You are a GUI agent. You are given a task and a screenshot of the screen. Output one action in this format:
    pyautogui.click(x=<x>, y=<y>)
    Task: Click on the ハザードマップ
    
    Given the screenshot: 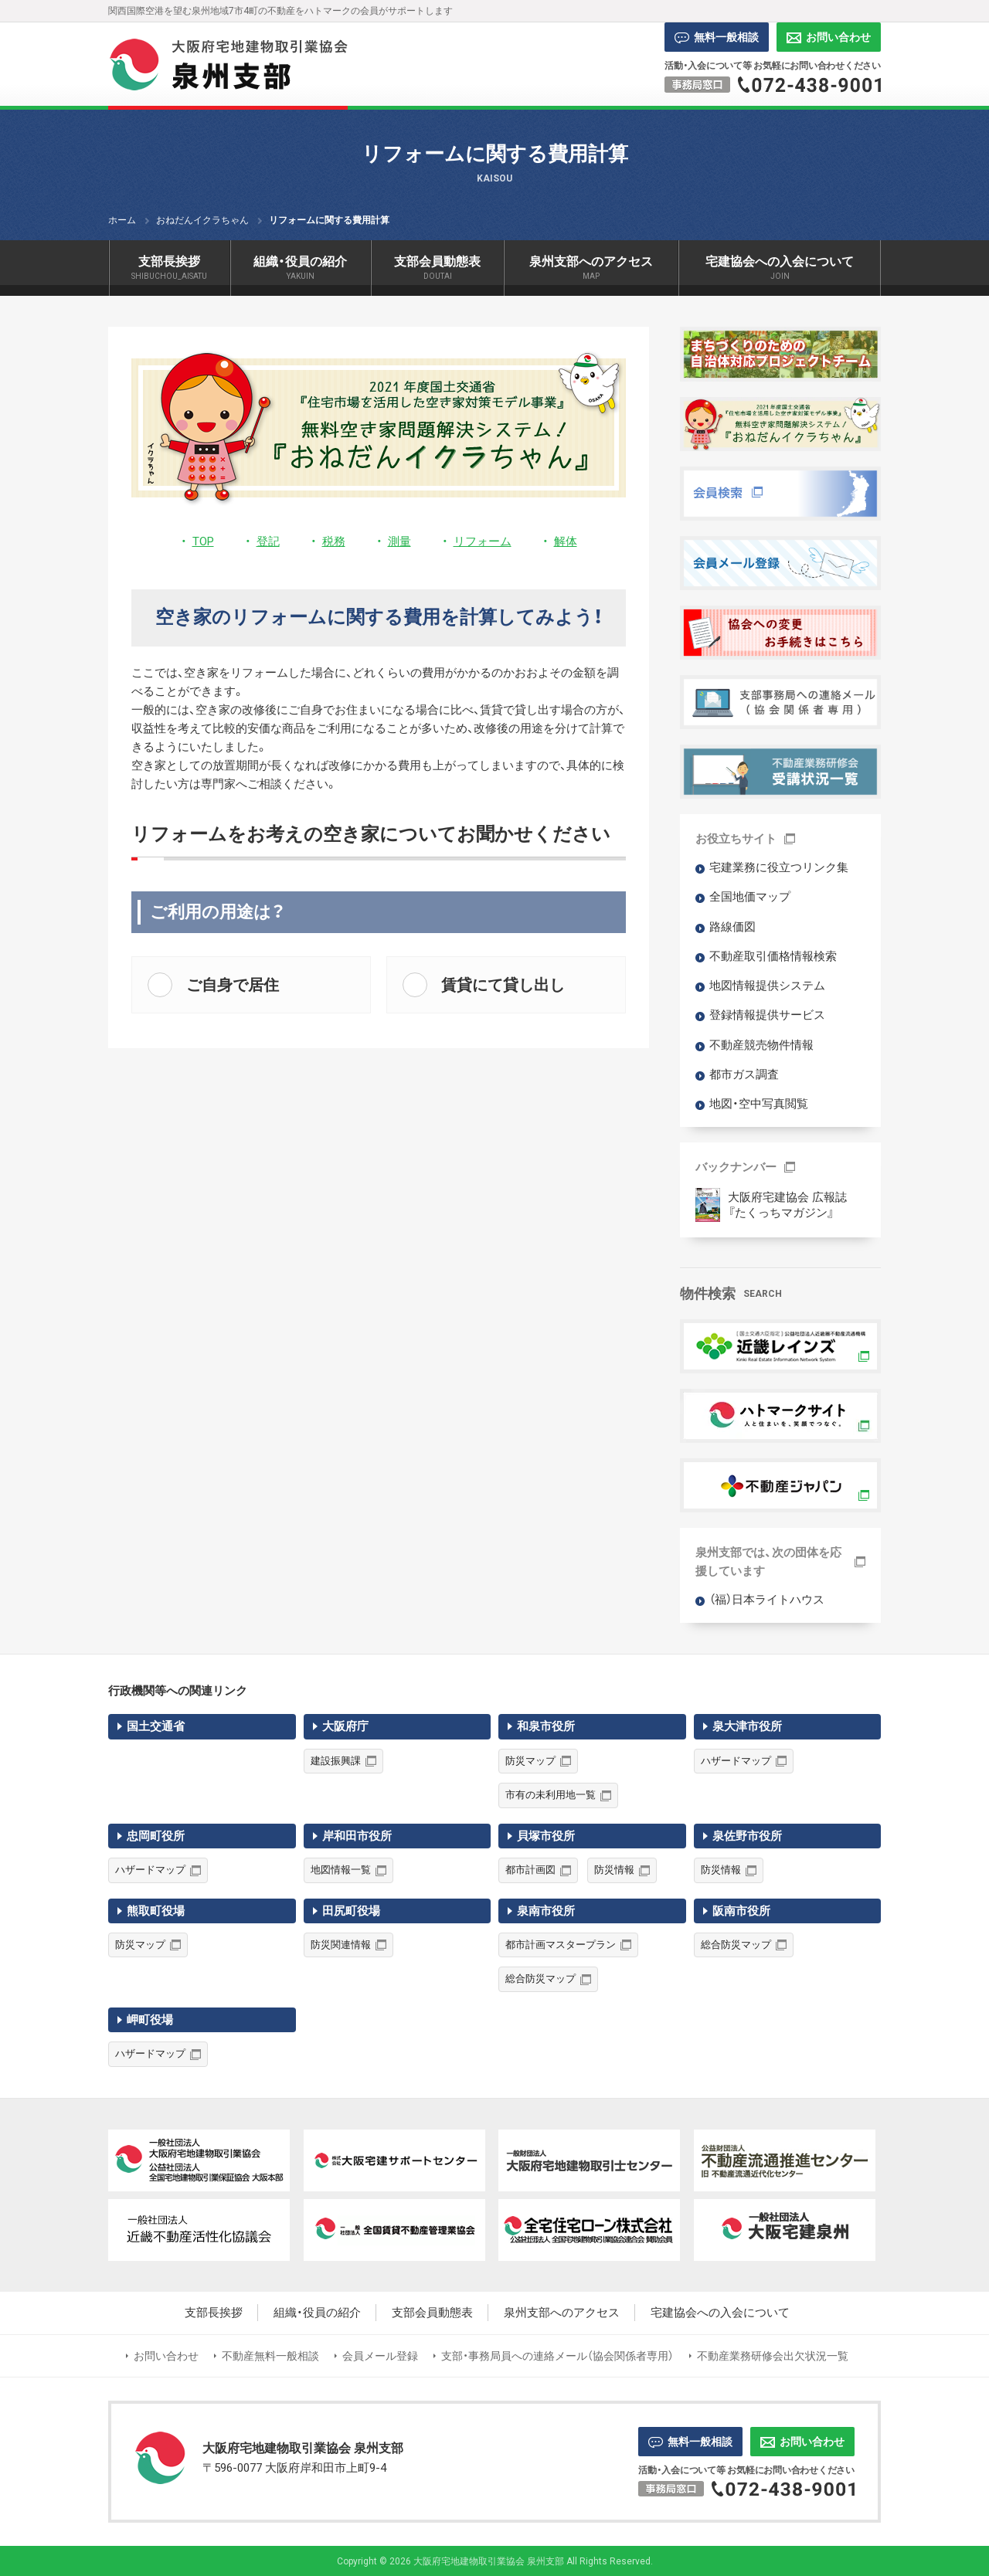 What is the action you would take?
    pyautogui.click(x=736, y=1761)
    